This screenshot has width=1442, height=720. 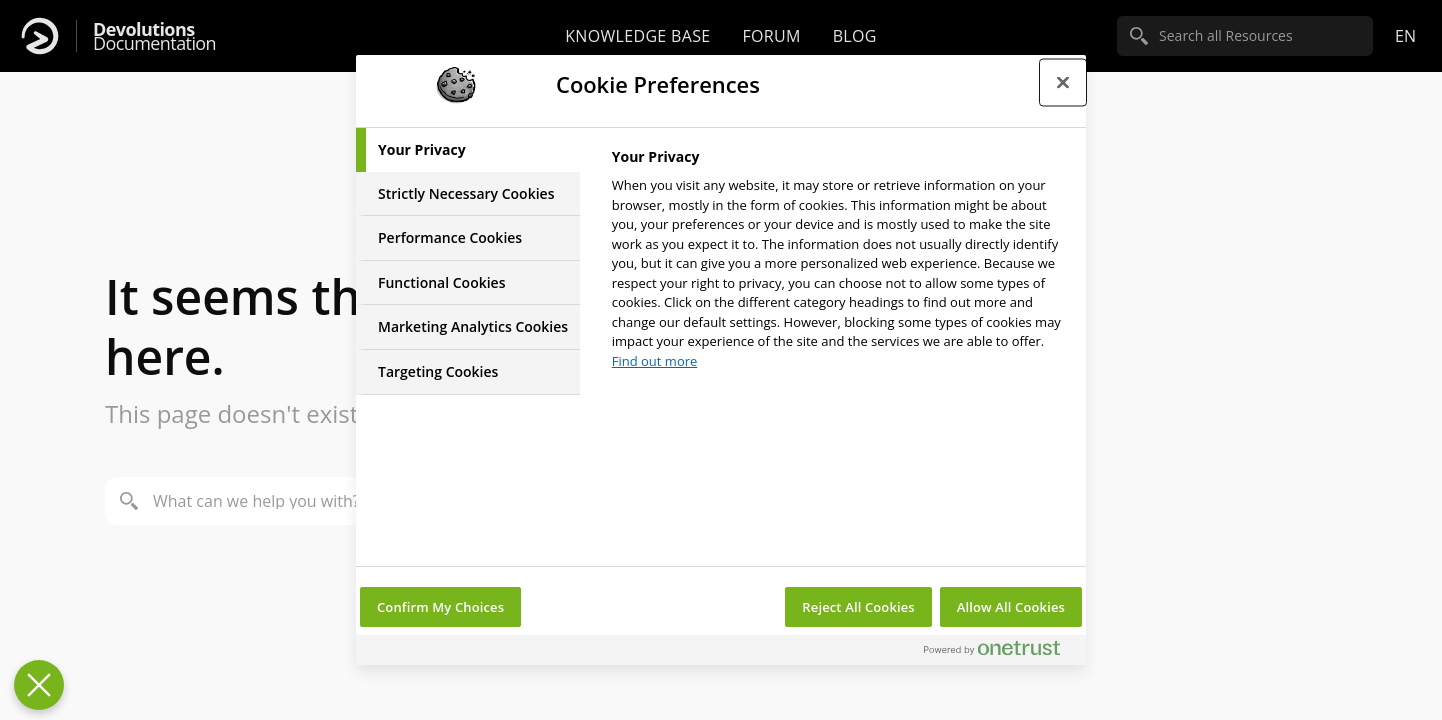 I want to click on [Close preference center], so click(x=1063, y=82).